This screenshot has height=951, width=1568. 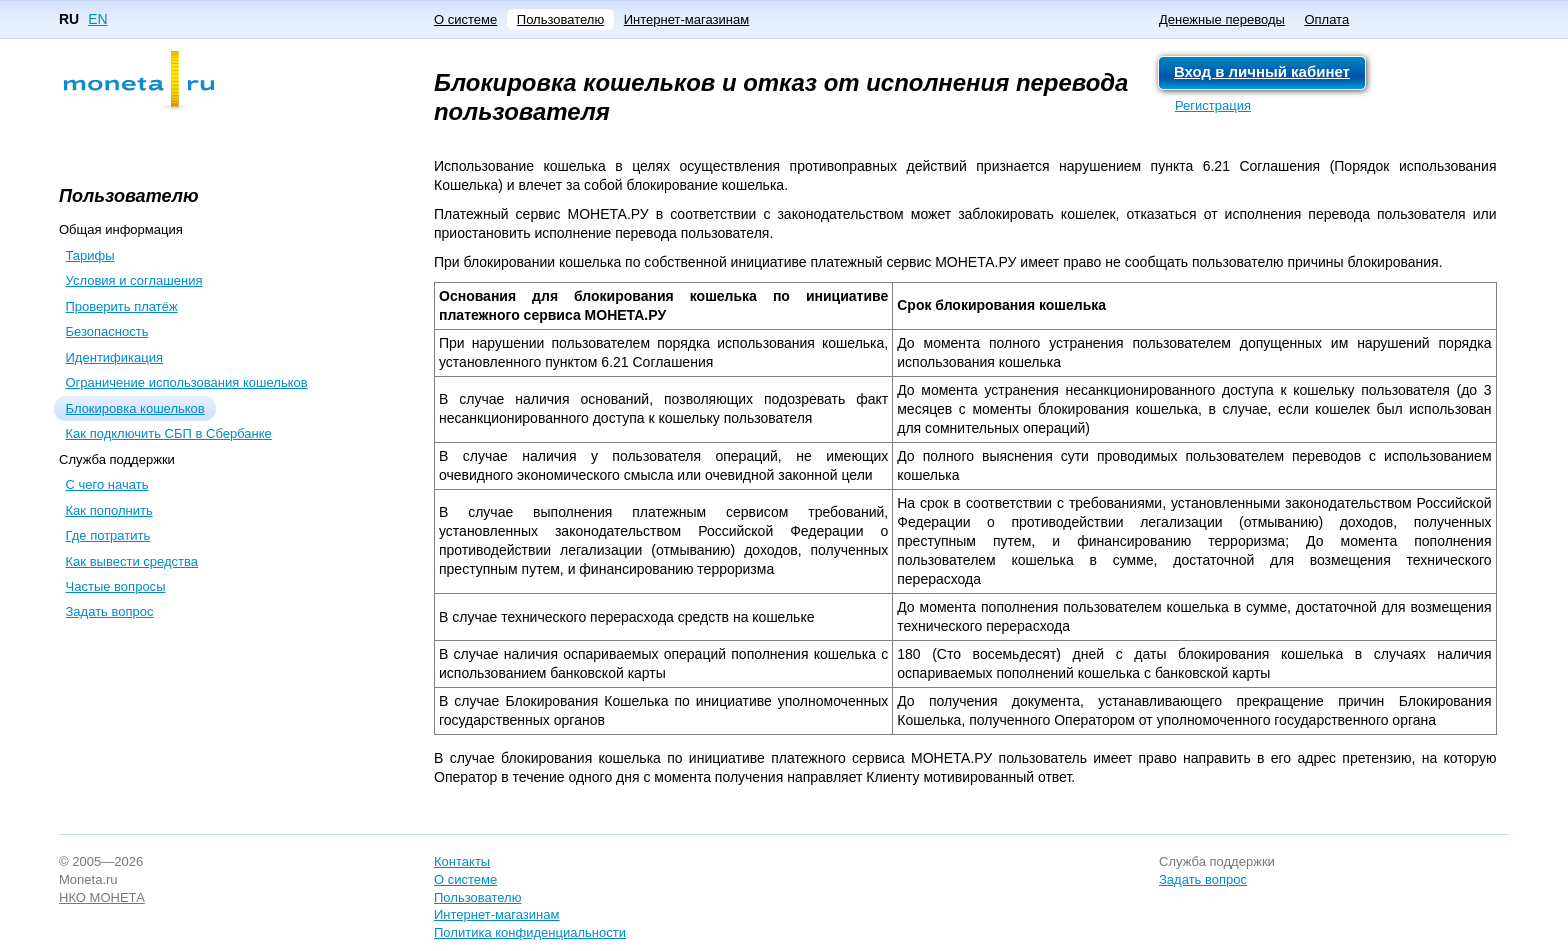 I want to click on Вход в личный кабинет, so click(x=1262, y=71).